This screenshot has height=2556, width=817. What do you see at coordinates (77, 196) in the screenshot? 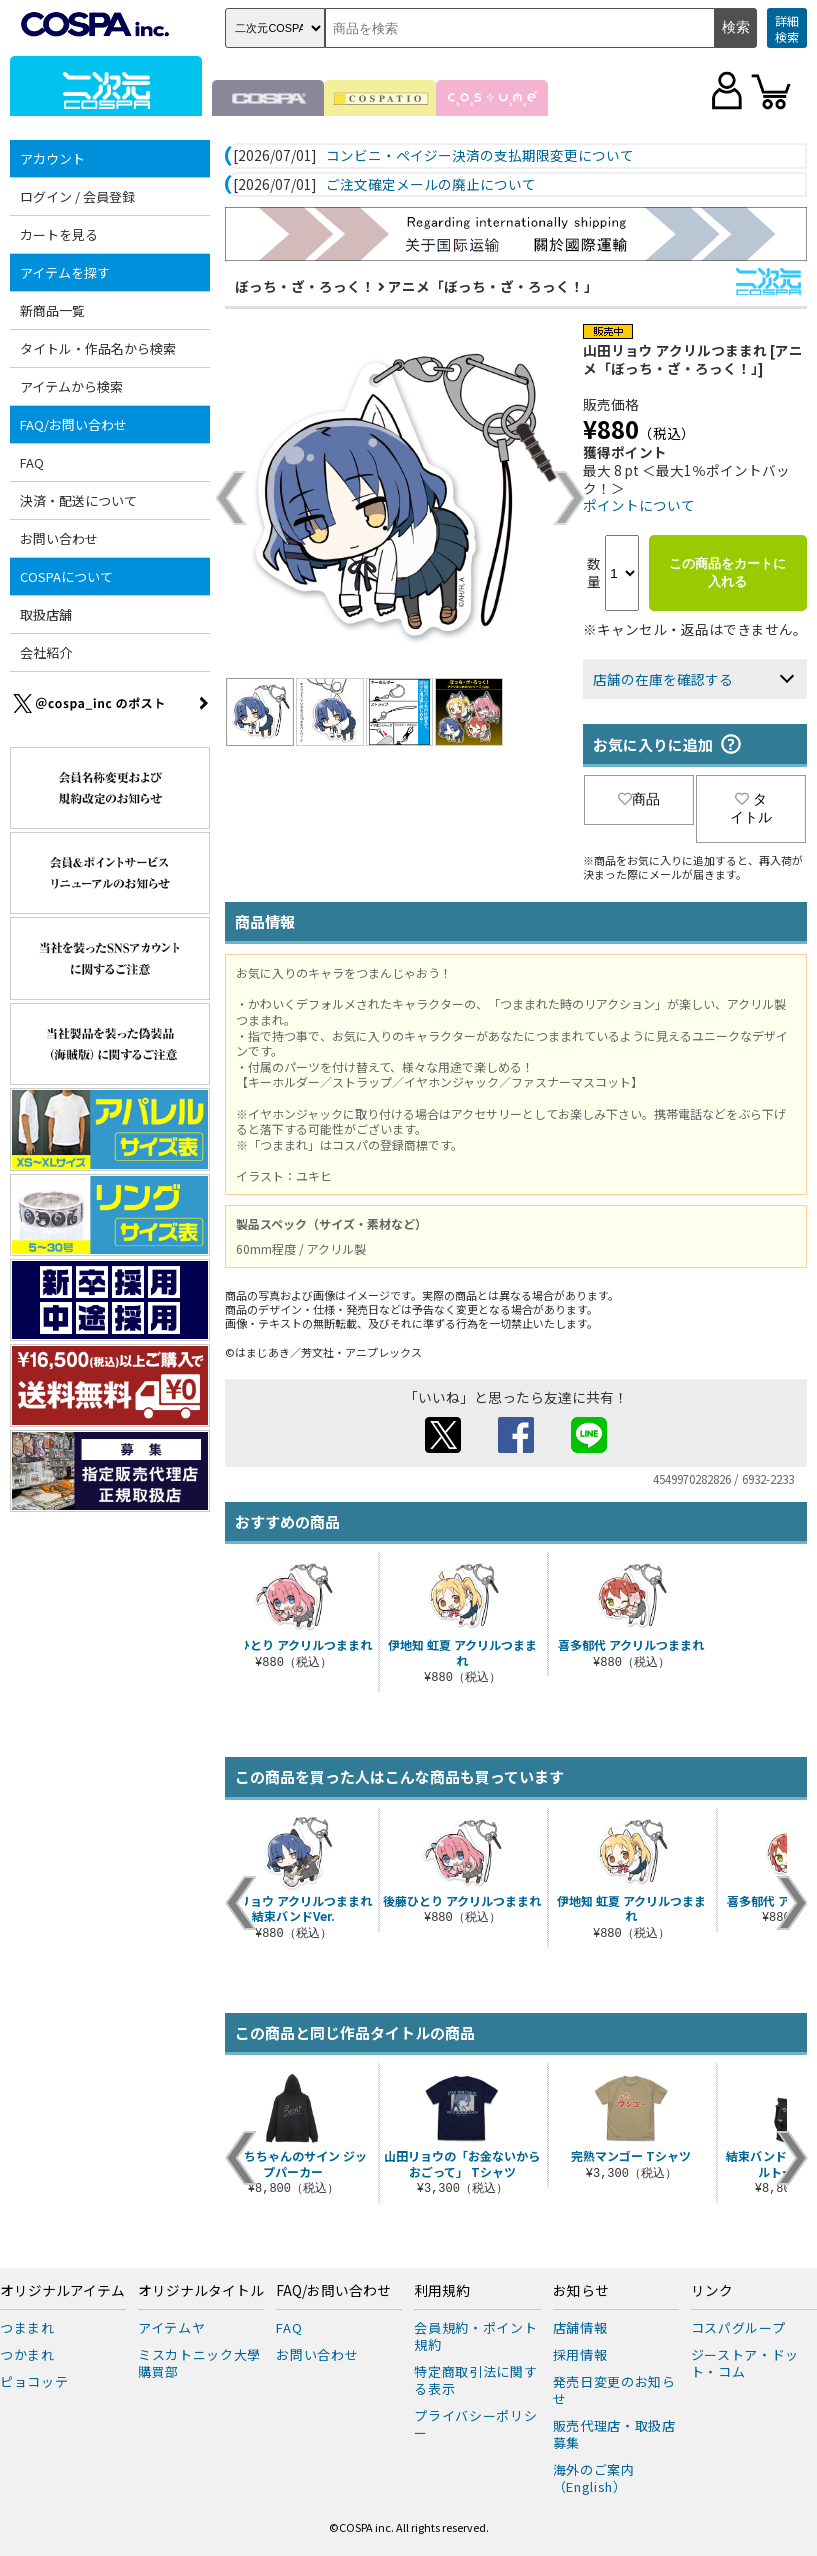
I see `ログイン / 会員登録` at bounding box center [77, 196].